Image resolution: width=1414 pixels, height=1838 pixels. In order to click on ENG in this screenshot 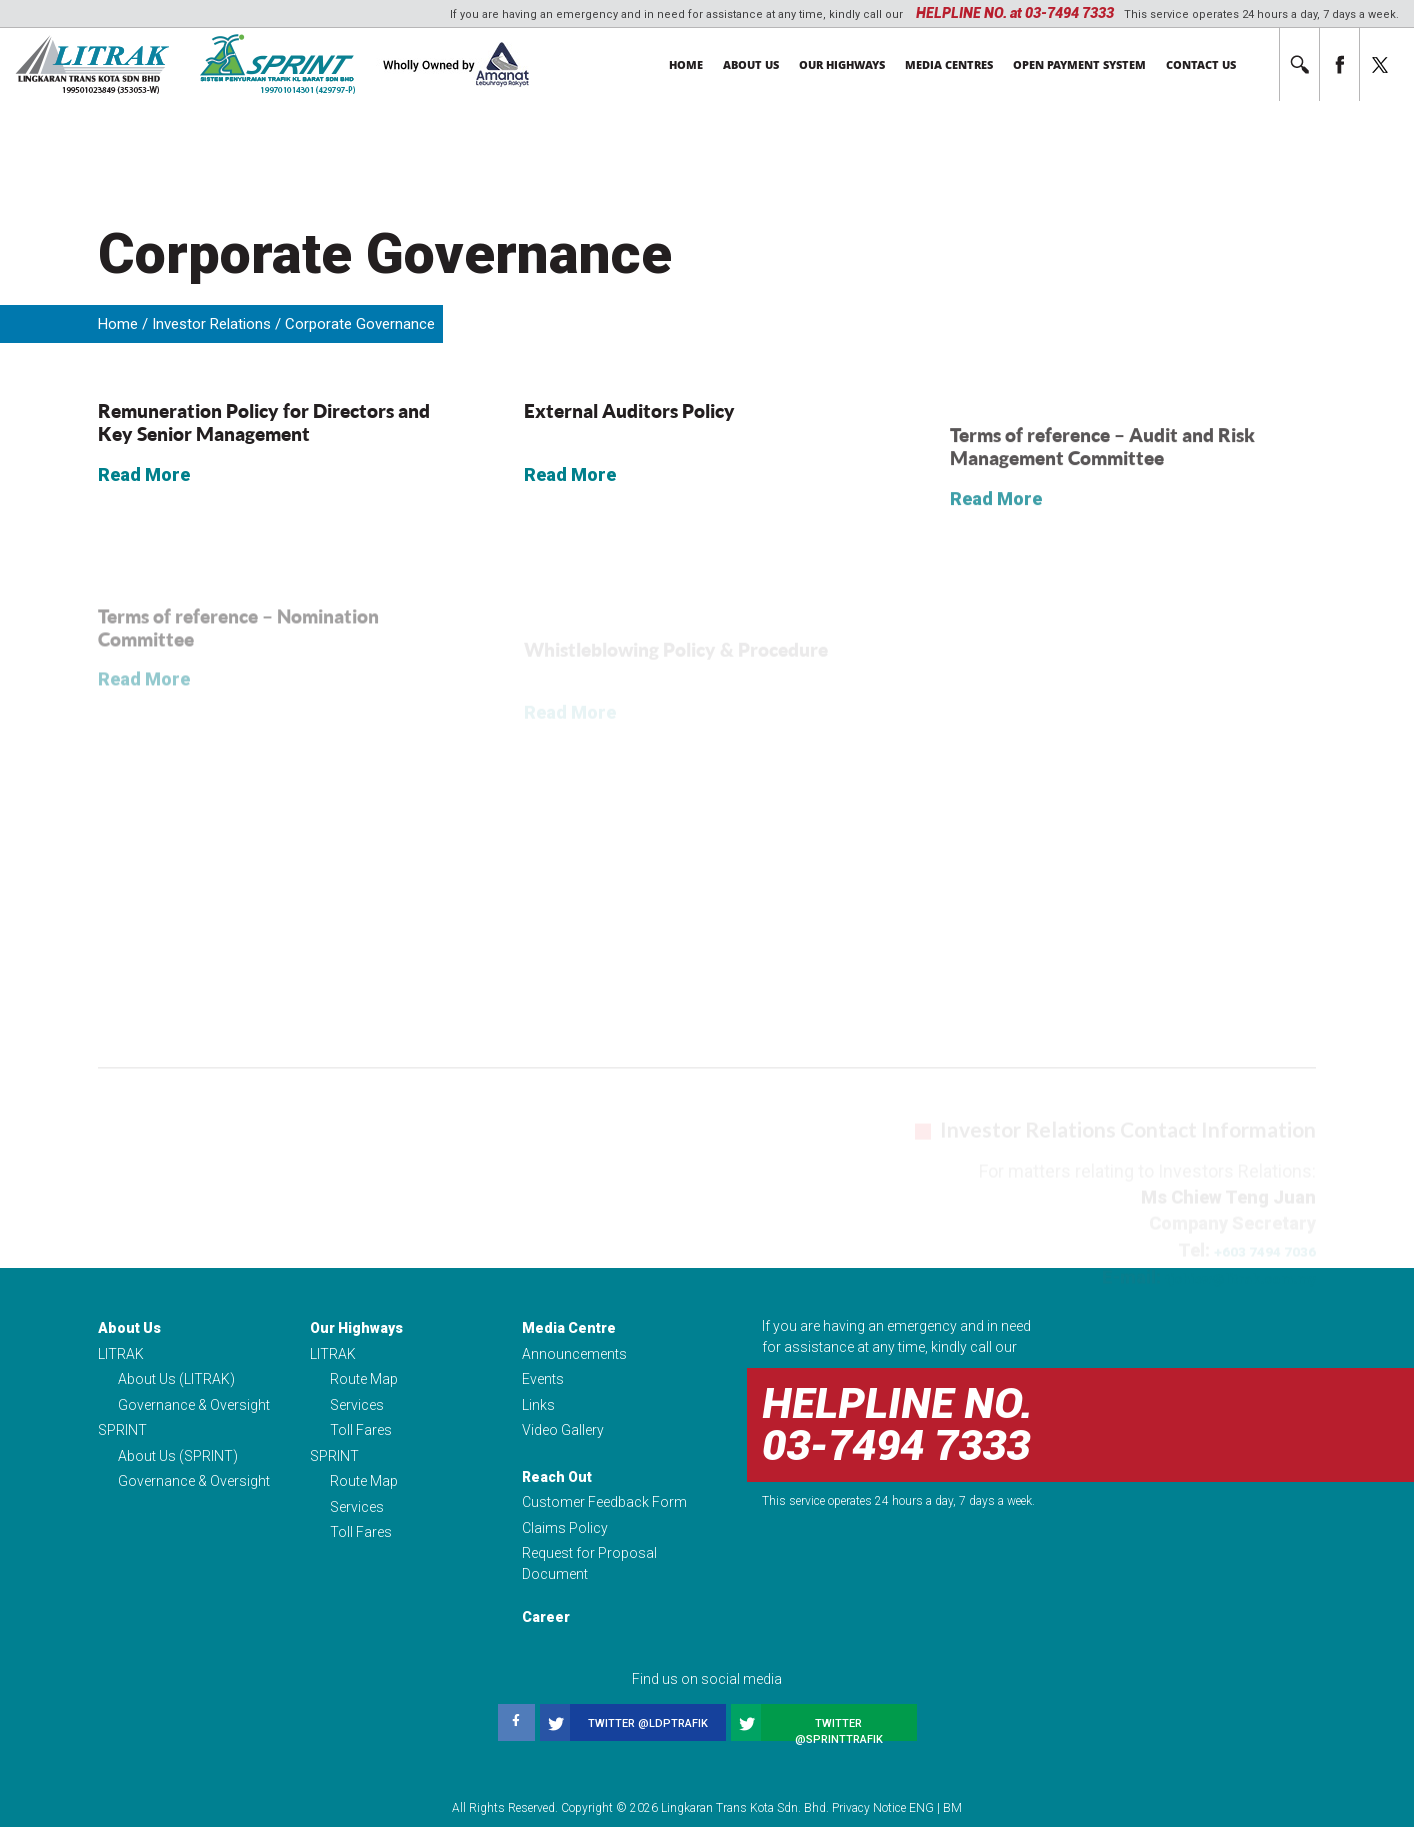, I will do `click(921, 1819)`.